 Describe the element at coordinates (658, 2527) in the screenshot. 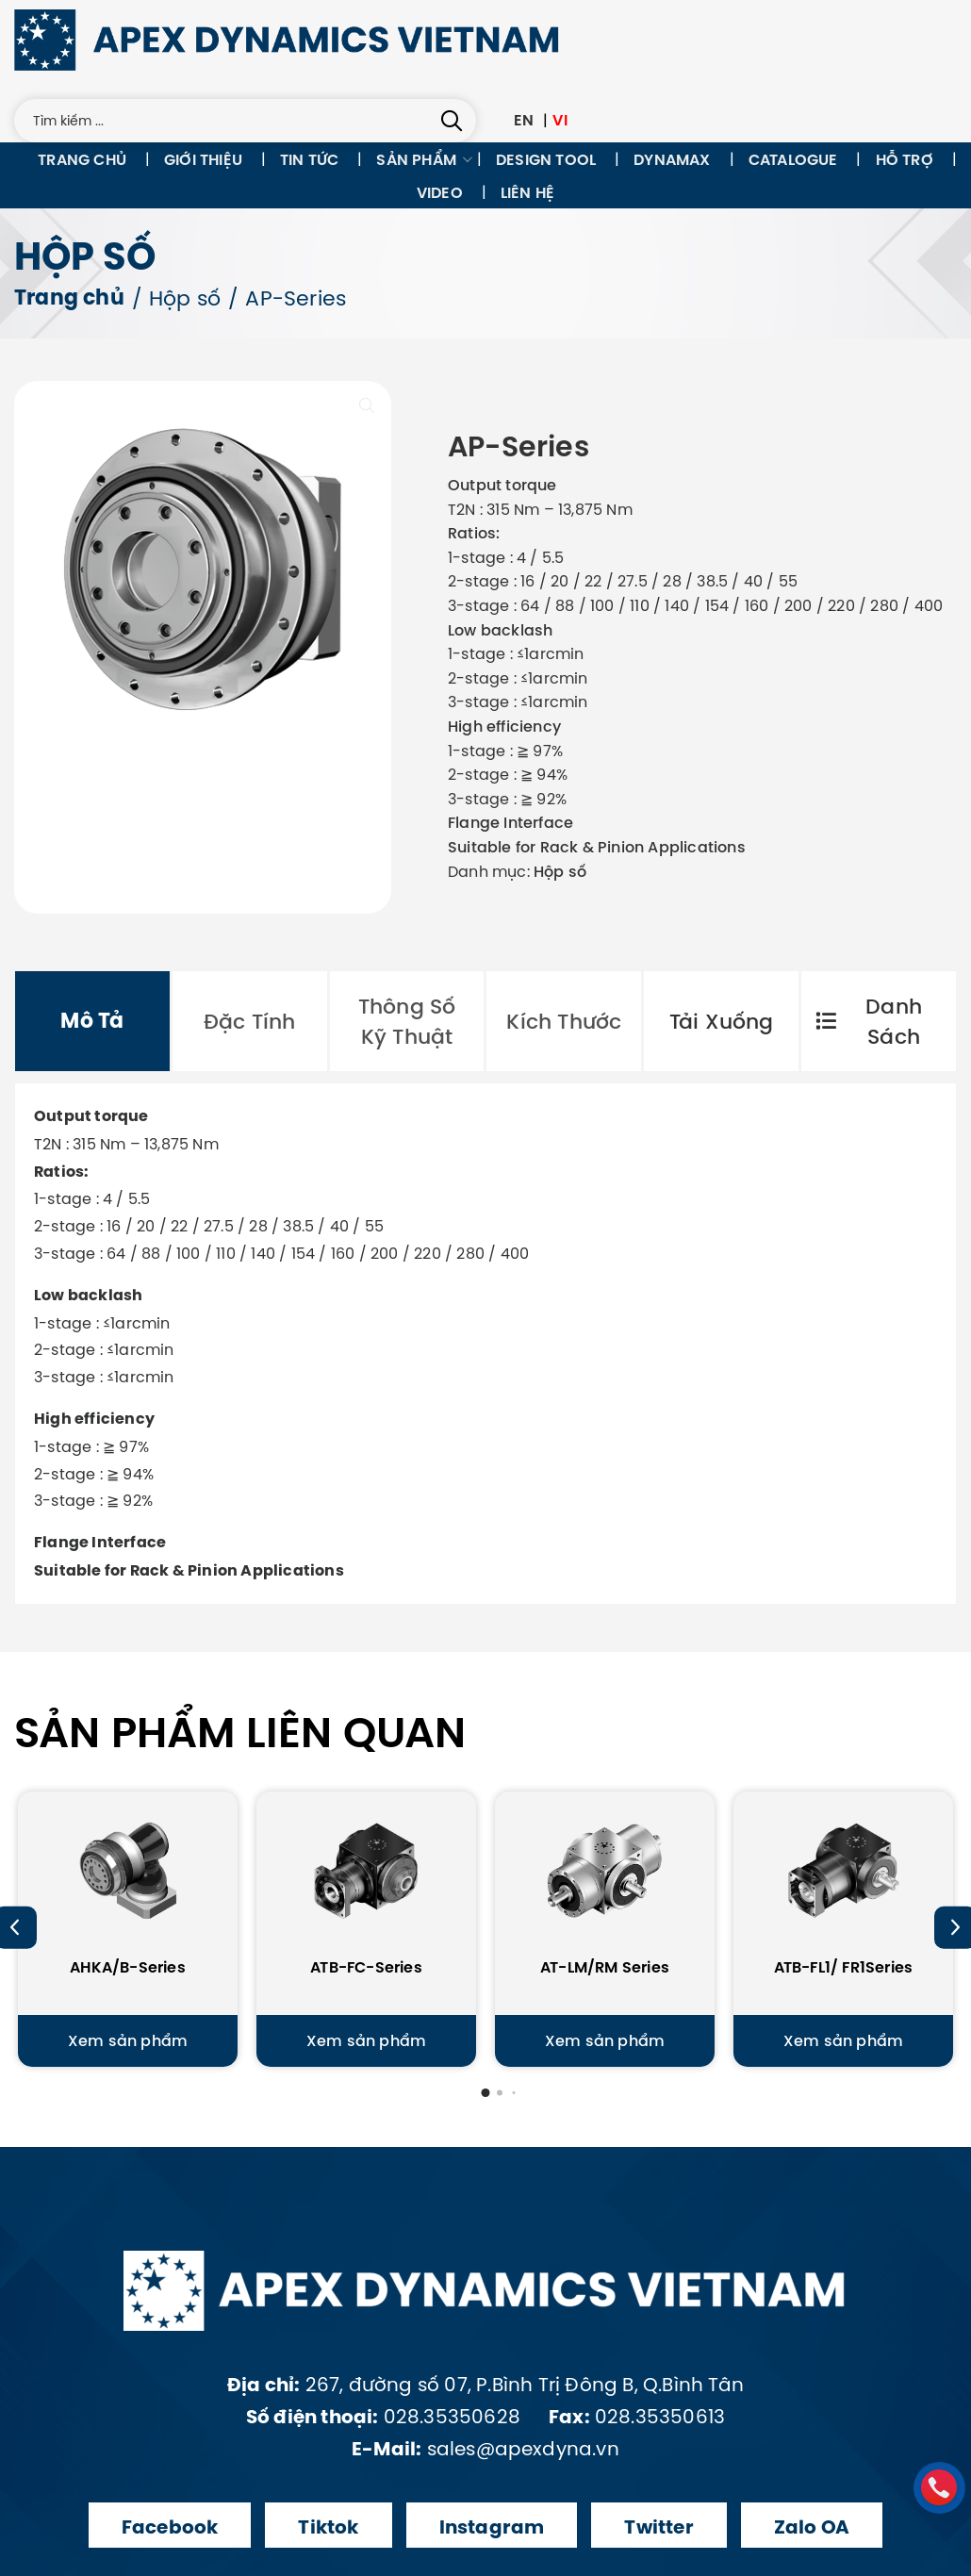

I see `Twitter` at that location.